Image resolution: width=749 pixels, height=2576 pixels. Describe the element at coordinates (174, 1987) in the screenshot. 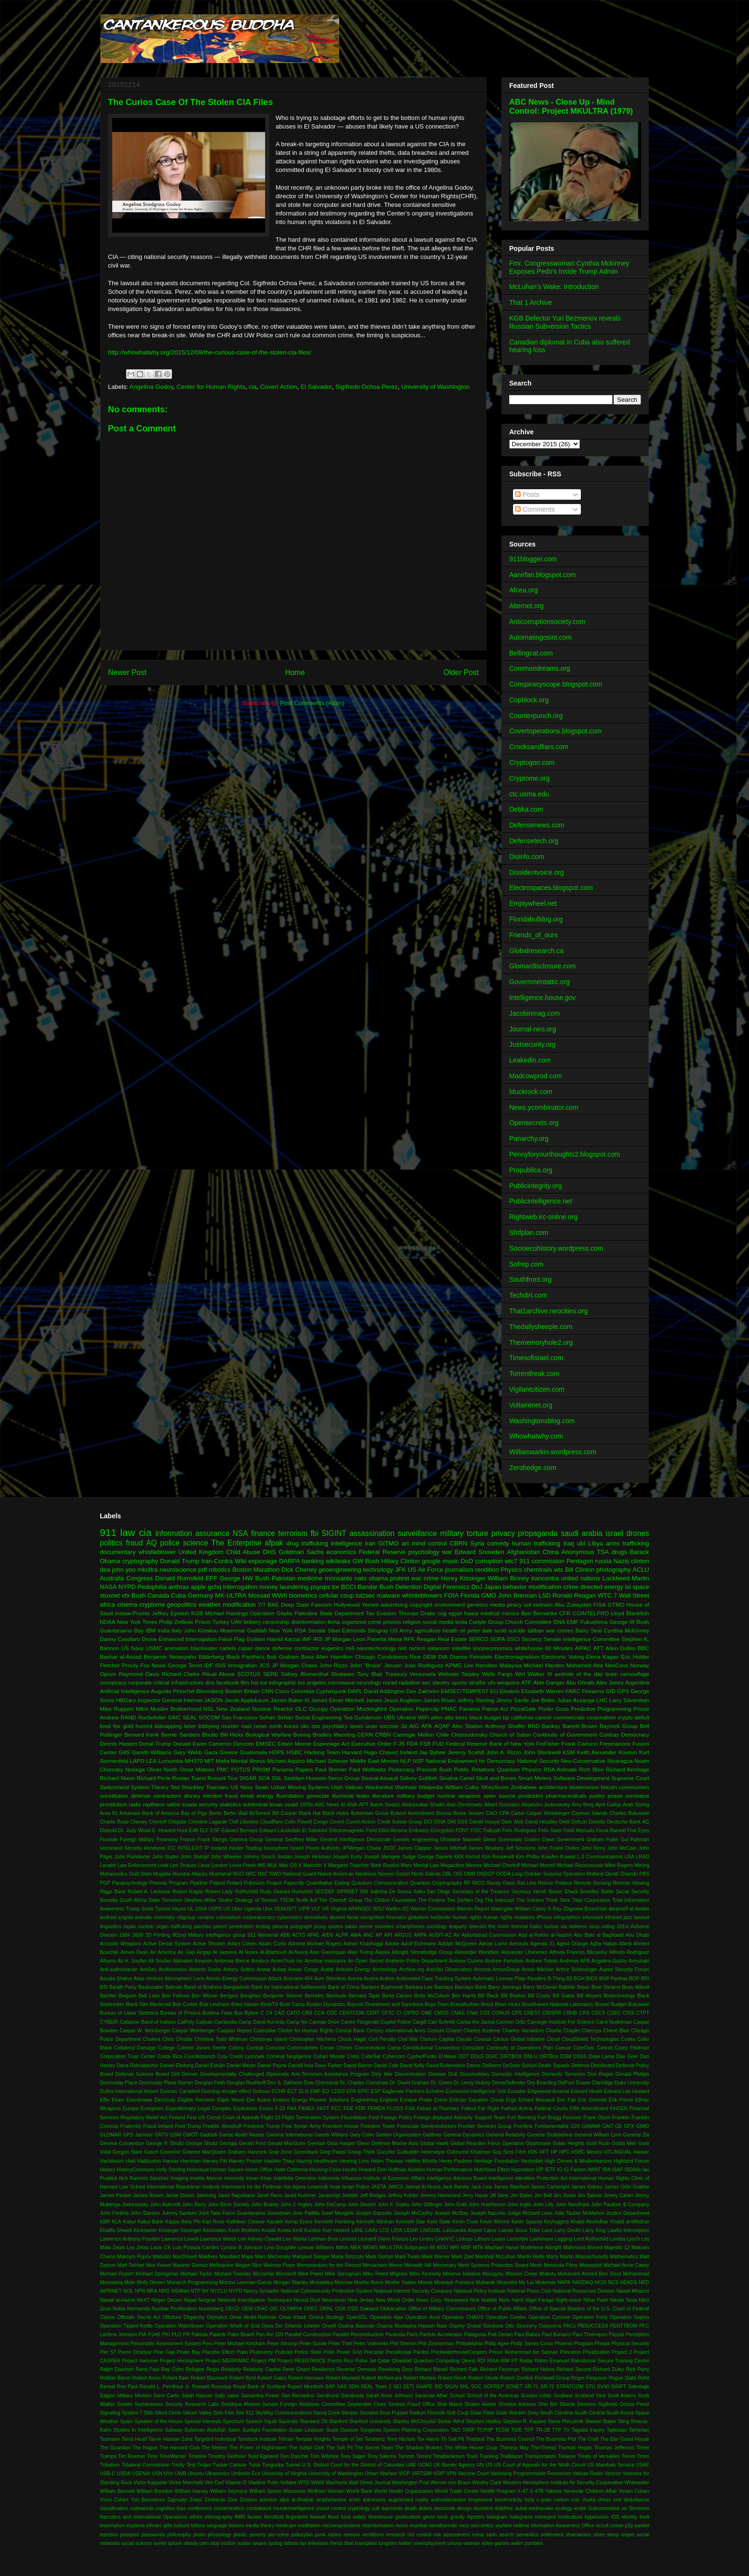

I see `Bahrain` at that location.